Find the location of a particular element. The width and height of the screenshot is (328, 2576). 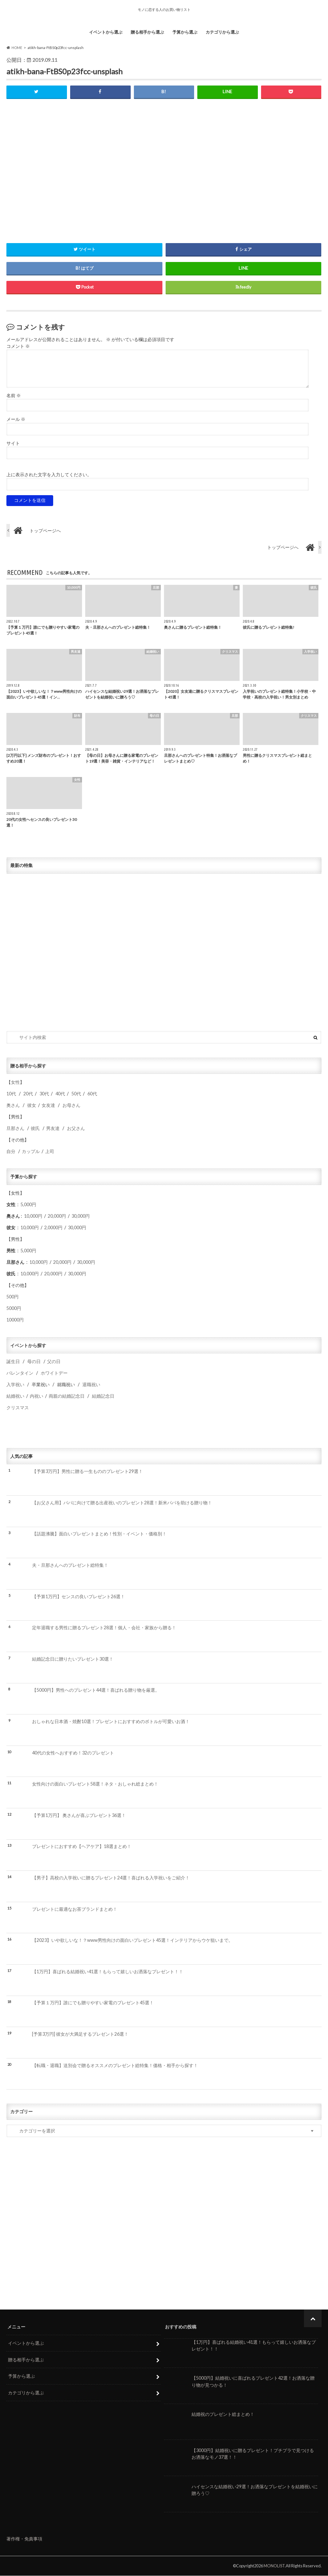

贈る相手から選ぶ is located at coordinates (147, 32).